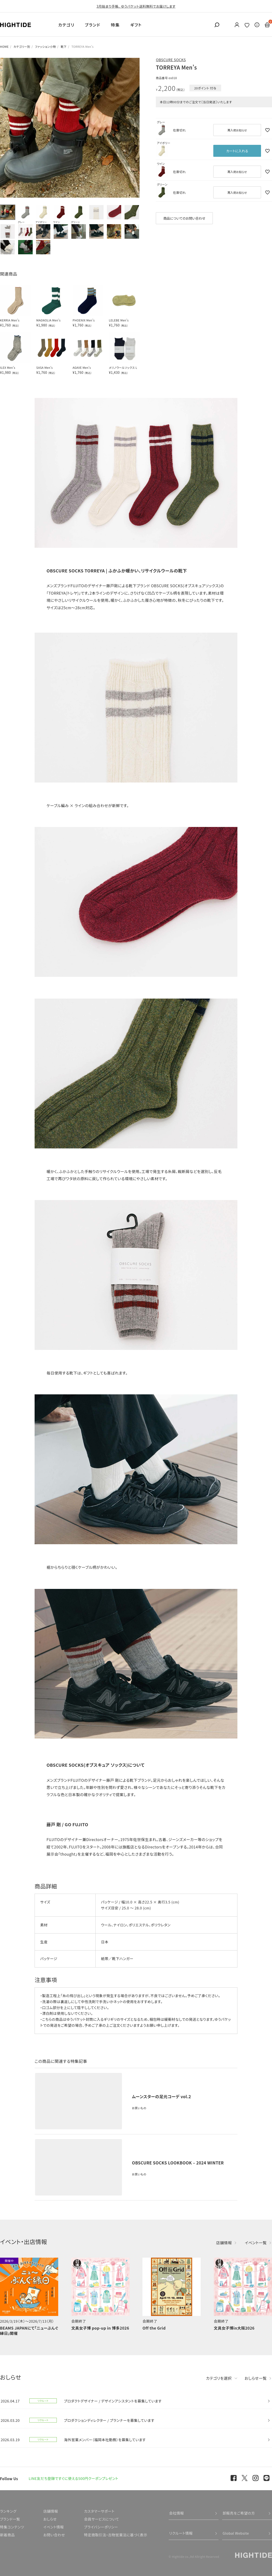  What do you see at coordinates (50, 2519) in the screenshot?
I see `おしらせ` at bounding box center [50, 2519].